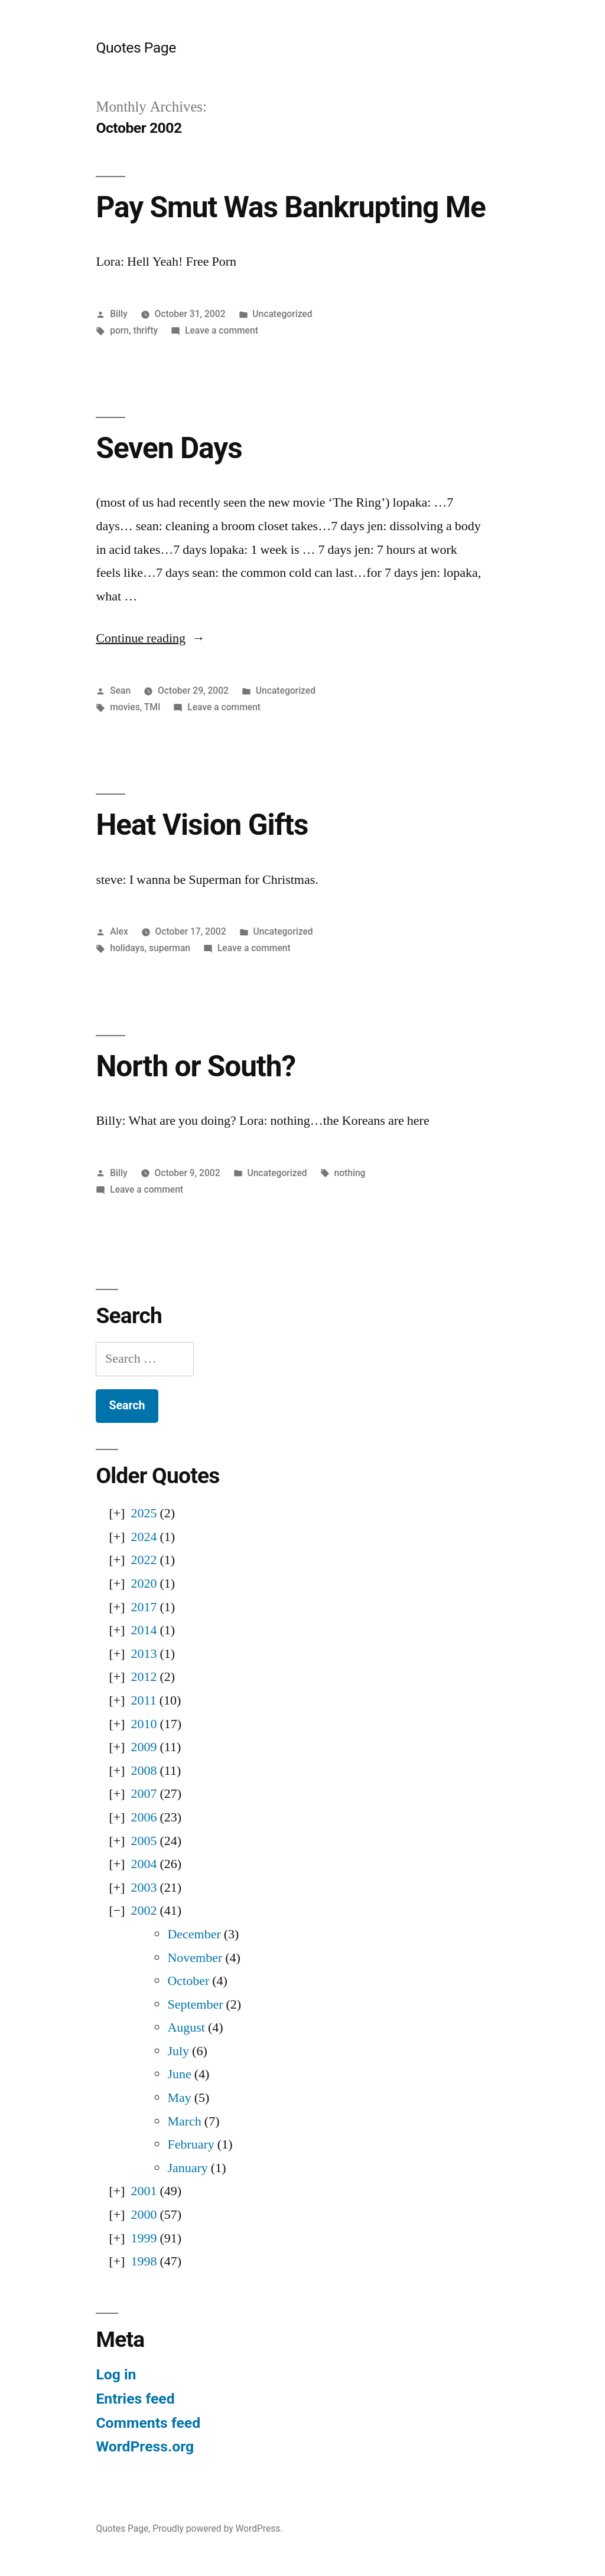 Image resolution: width=605 pixels, height=2576 pixels. Describe the element at coordinates (178, 2051) in the screenshot. I see `July` at that location.